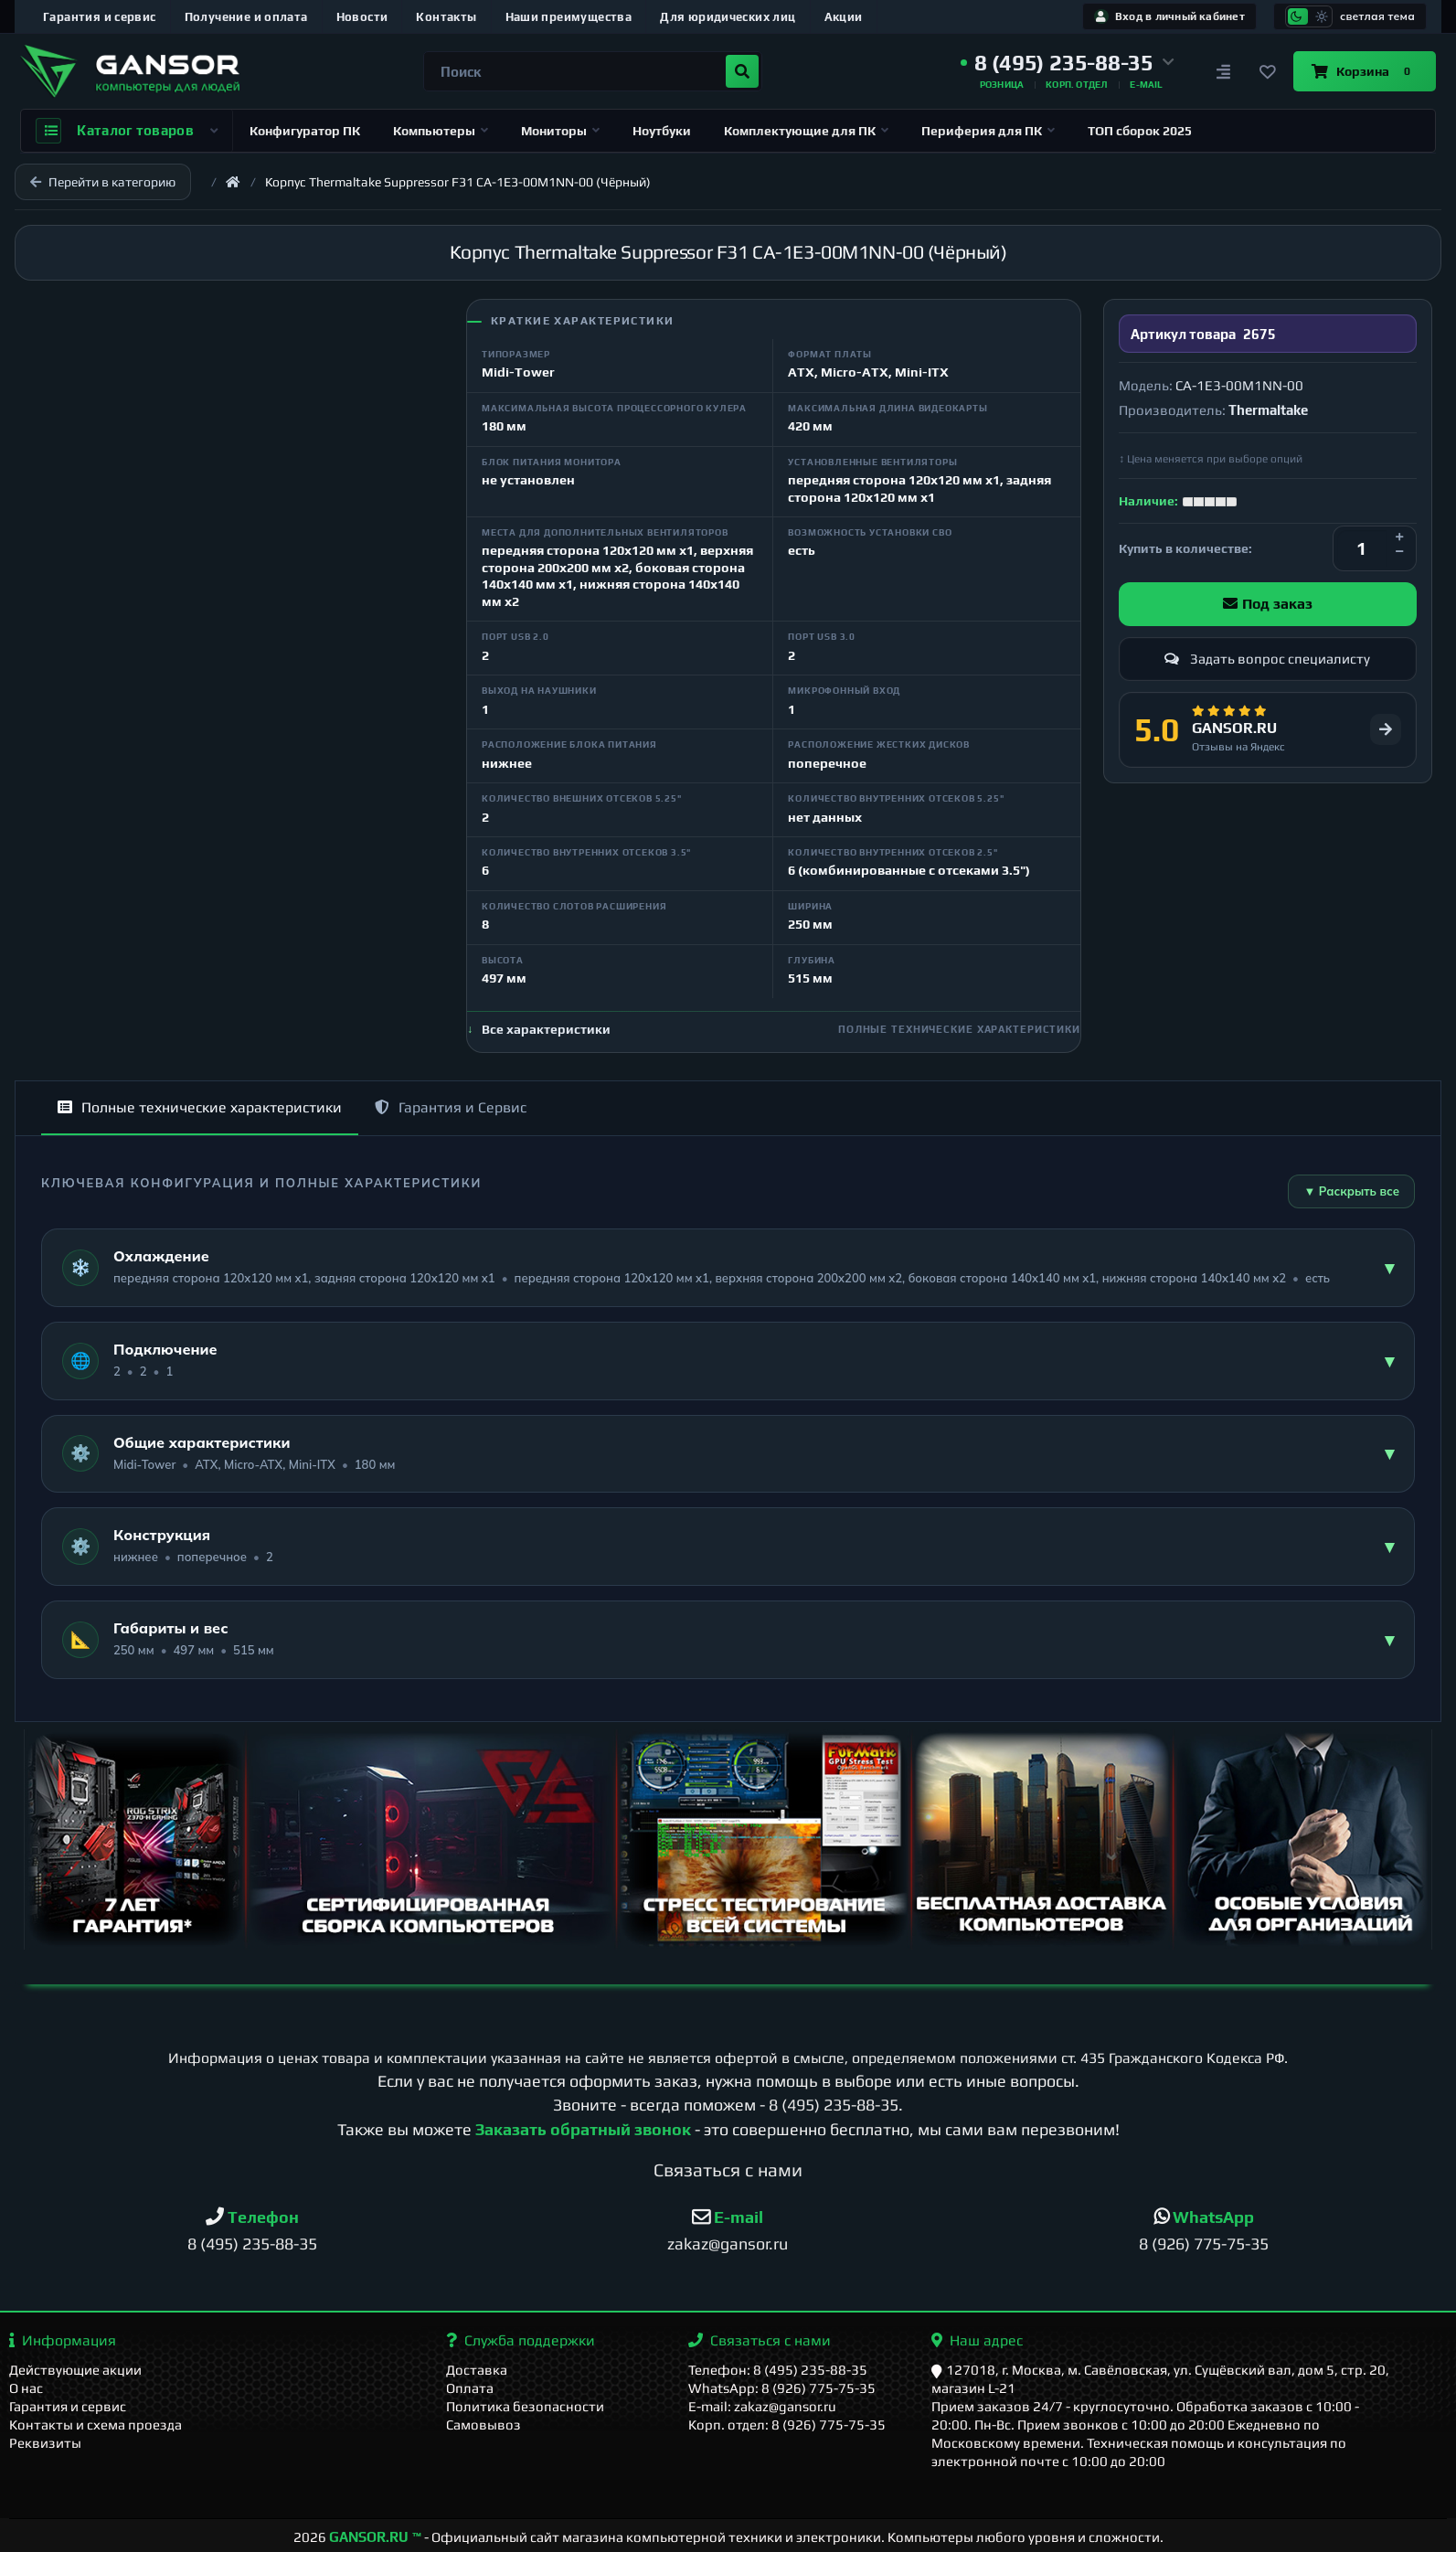 This screenshot has width=1456, height=2552. I want to click on [button], so click(1067, 63).